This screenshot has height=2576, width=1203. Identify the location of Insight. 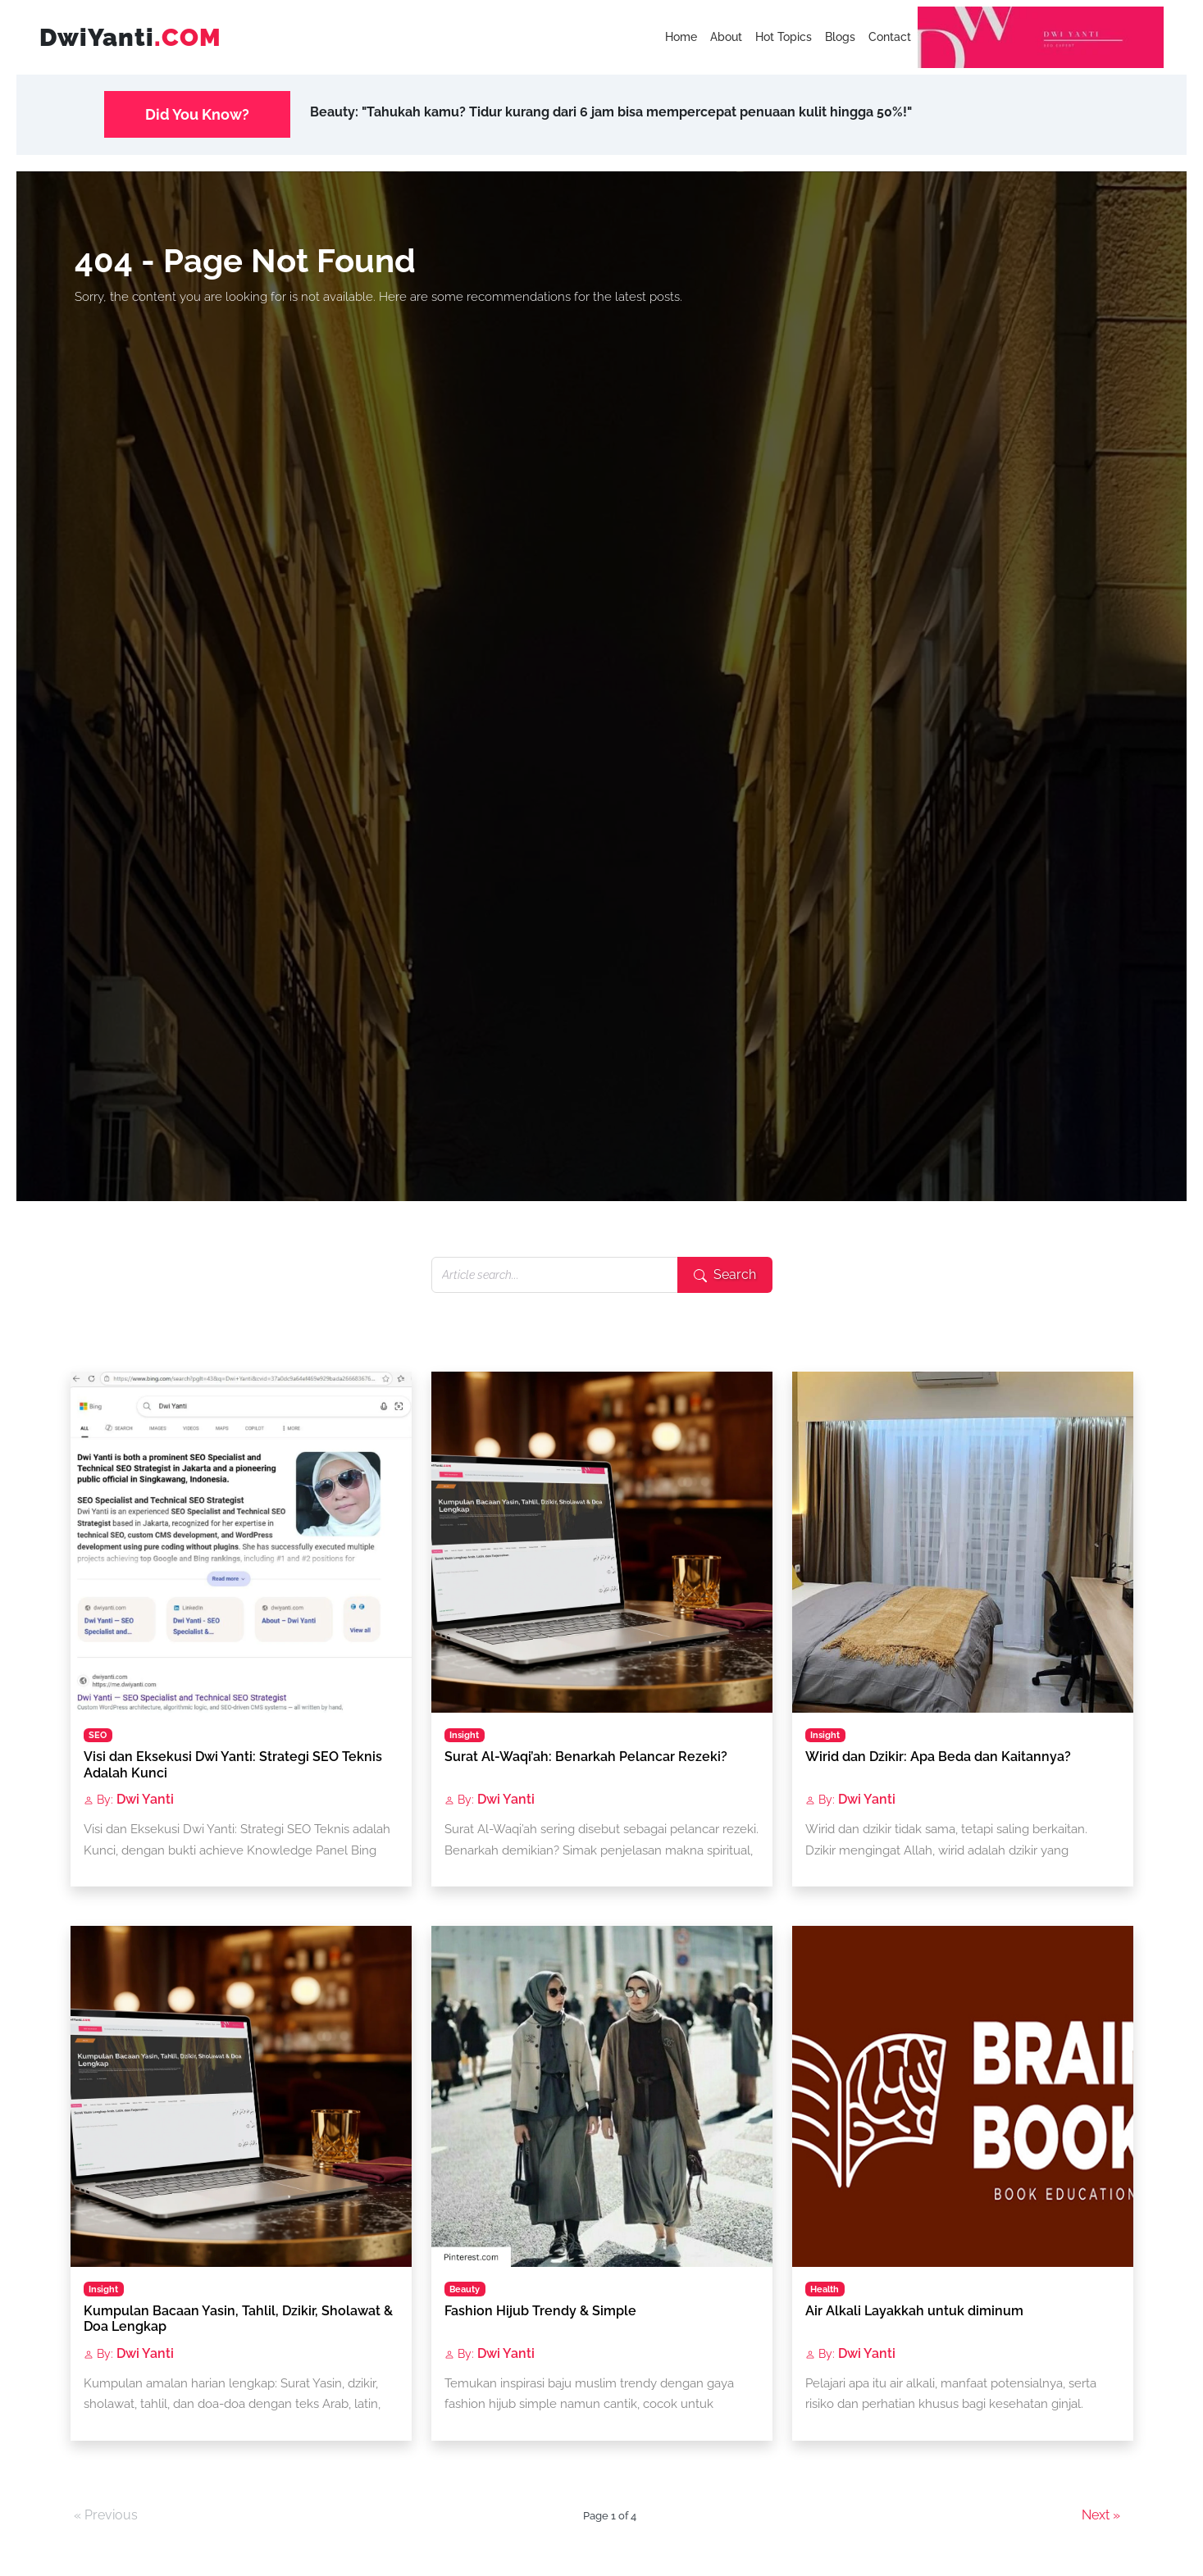
(464, 1735).